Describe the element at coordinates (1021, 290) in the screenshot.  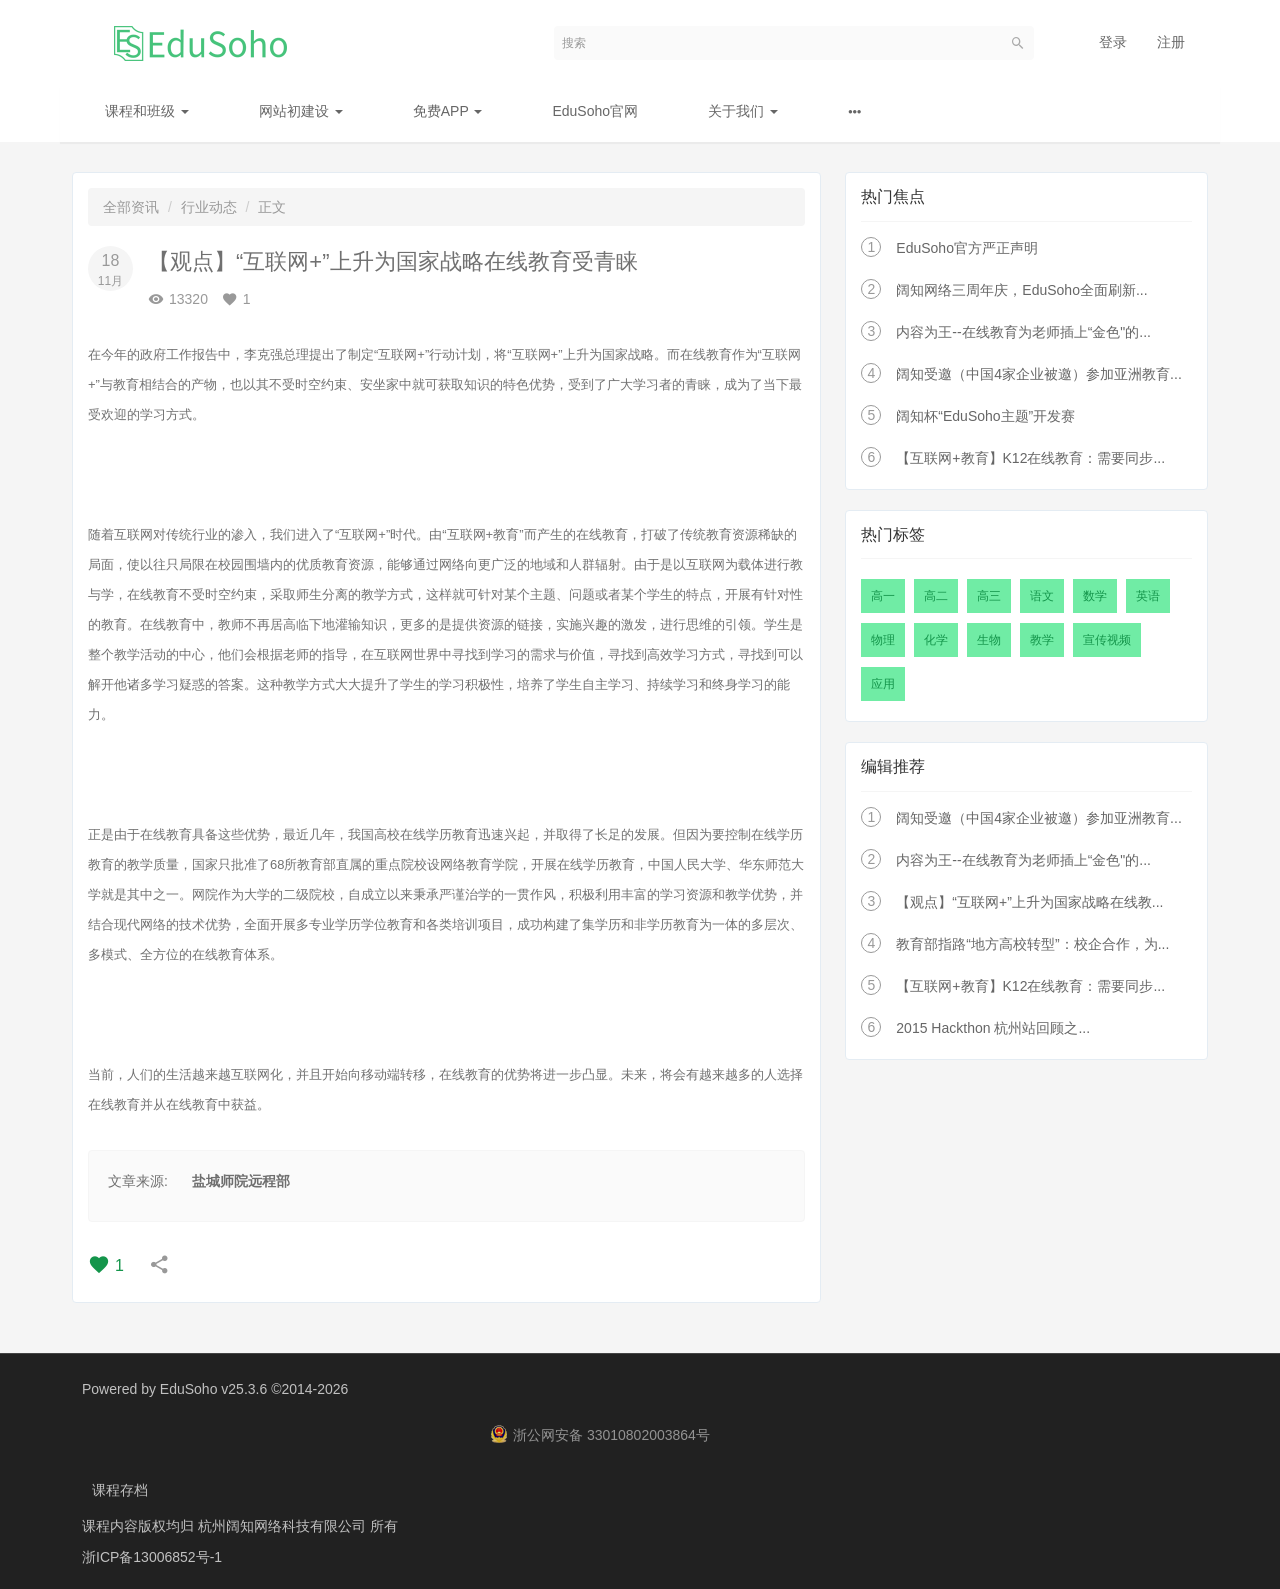
I see `阔知网络三周年庆，EduSoho全面刷新...` at that location.